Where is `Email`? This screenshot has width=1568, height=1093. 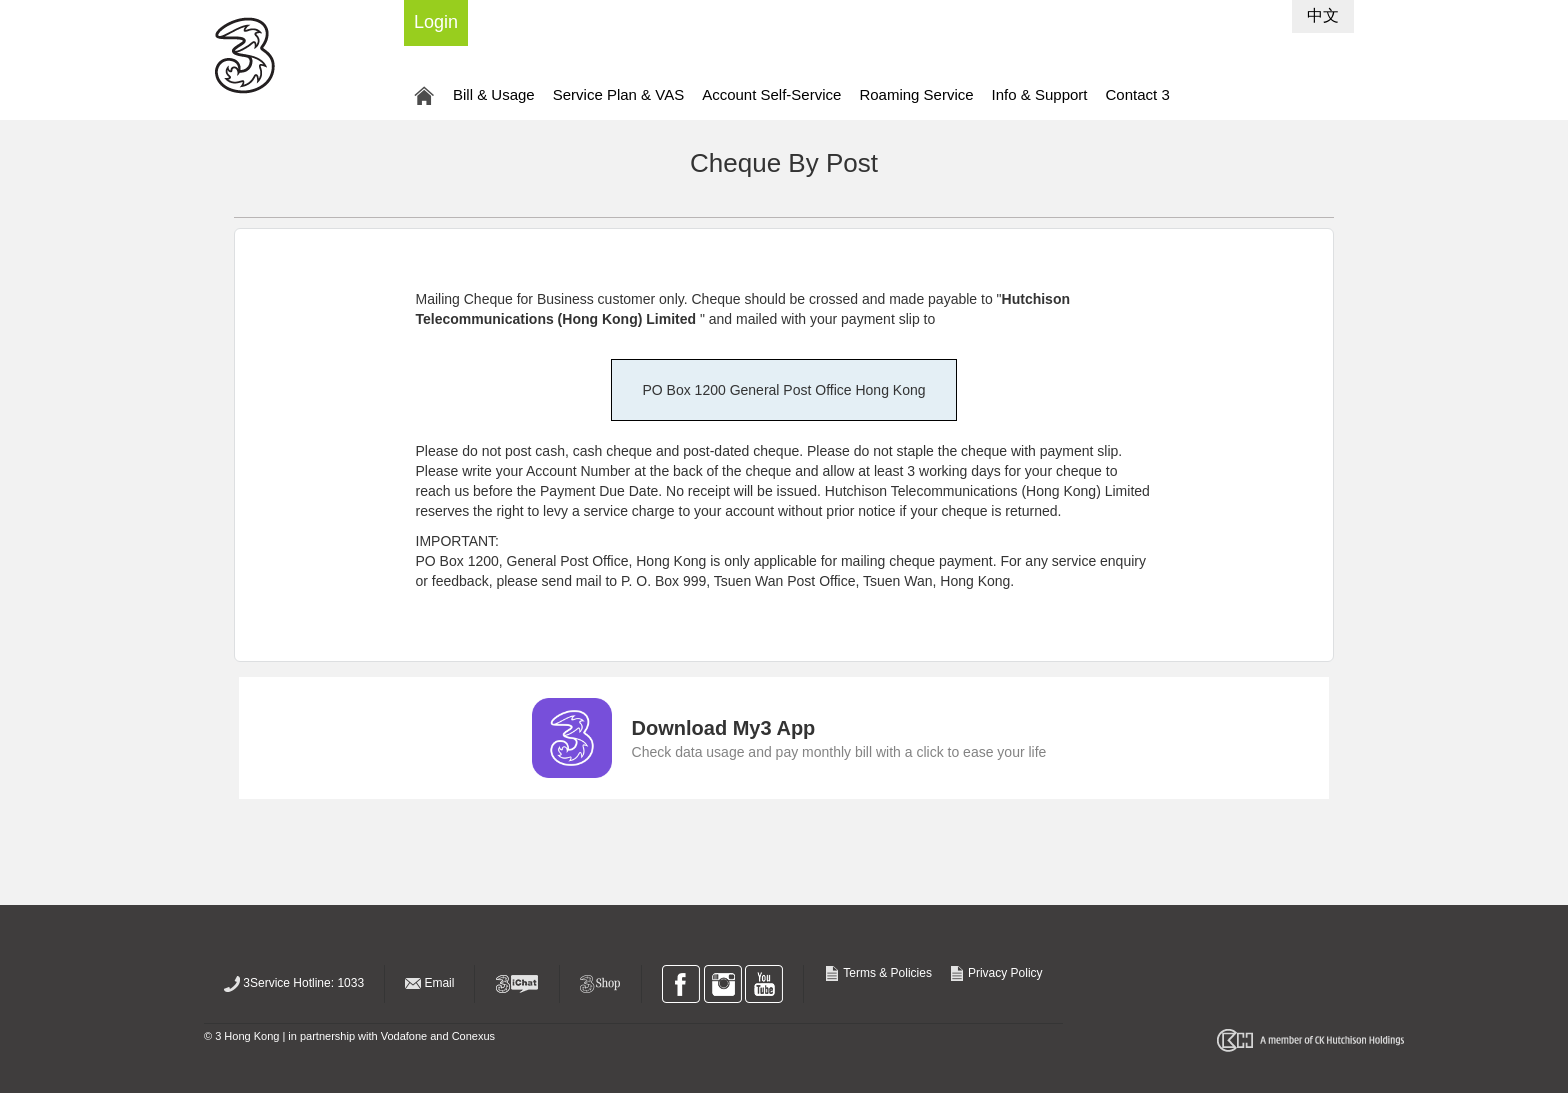 Email is located at coordinates (429, 983).